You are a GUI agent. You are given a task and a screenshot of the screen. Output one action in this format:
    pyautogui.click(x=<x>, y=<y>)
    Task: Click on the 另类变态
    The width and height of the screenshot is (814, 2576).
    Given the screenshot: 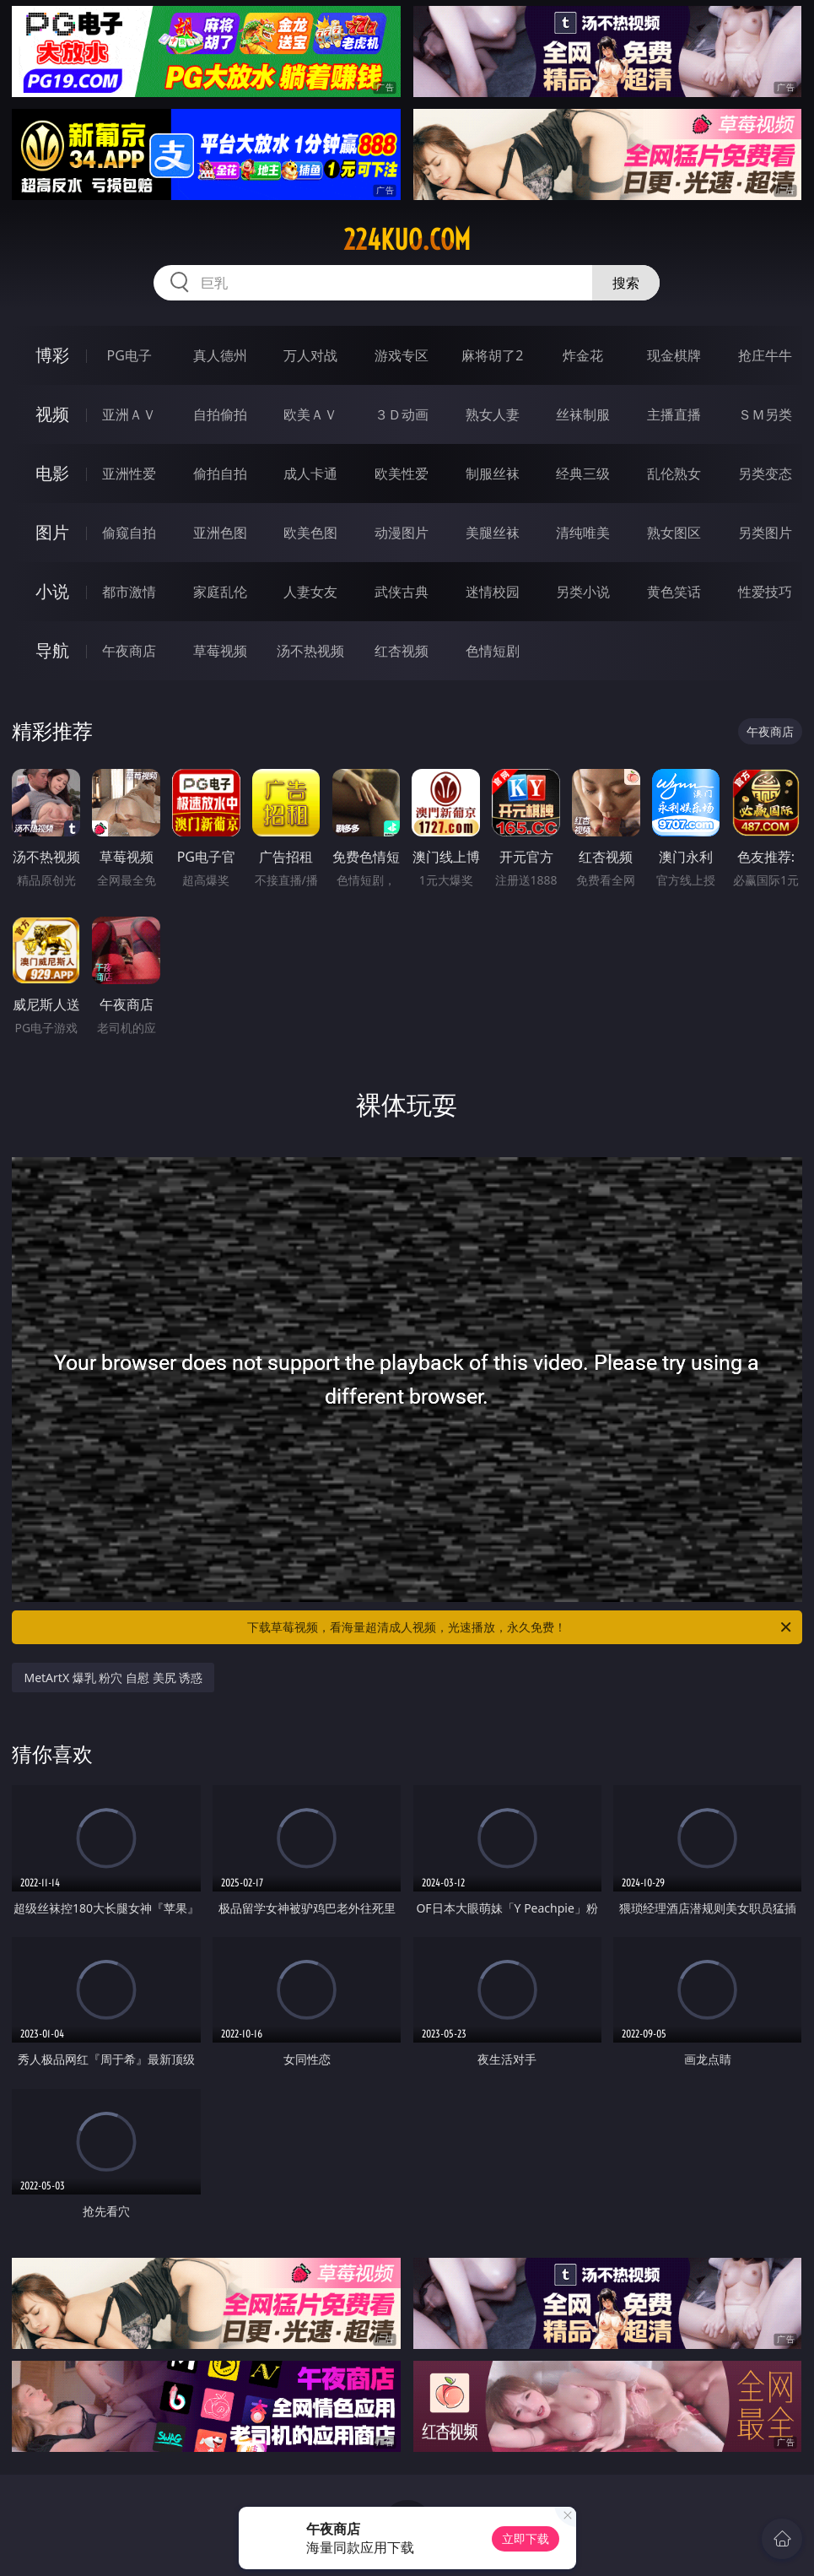 What is the action you would take?
    pyautogui.click(x=765, y=473)
    